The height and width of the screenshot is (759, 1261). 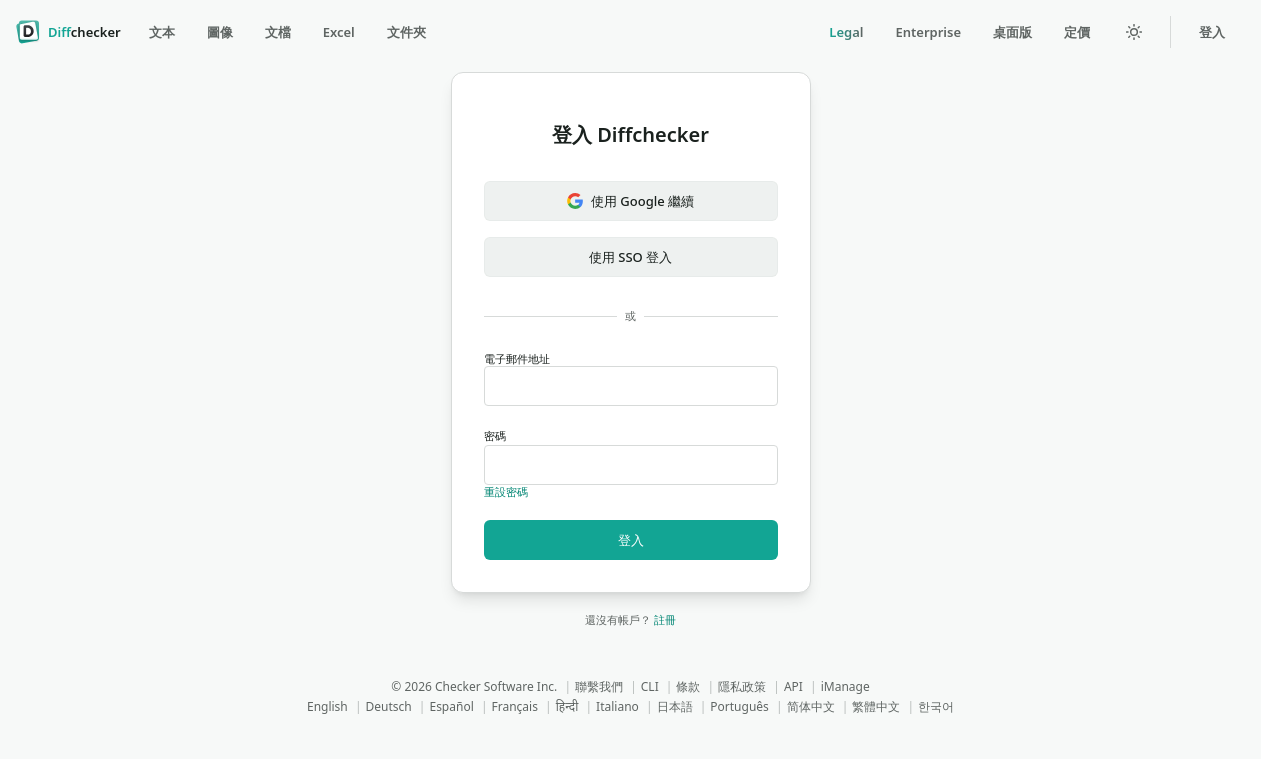 I want to click on 聯繫我們, so click(x=599, y=686).